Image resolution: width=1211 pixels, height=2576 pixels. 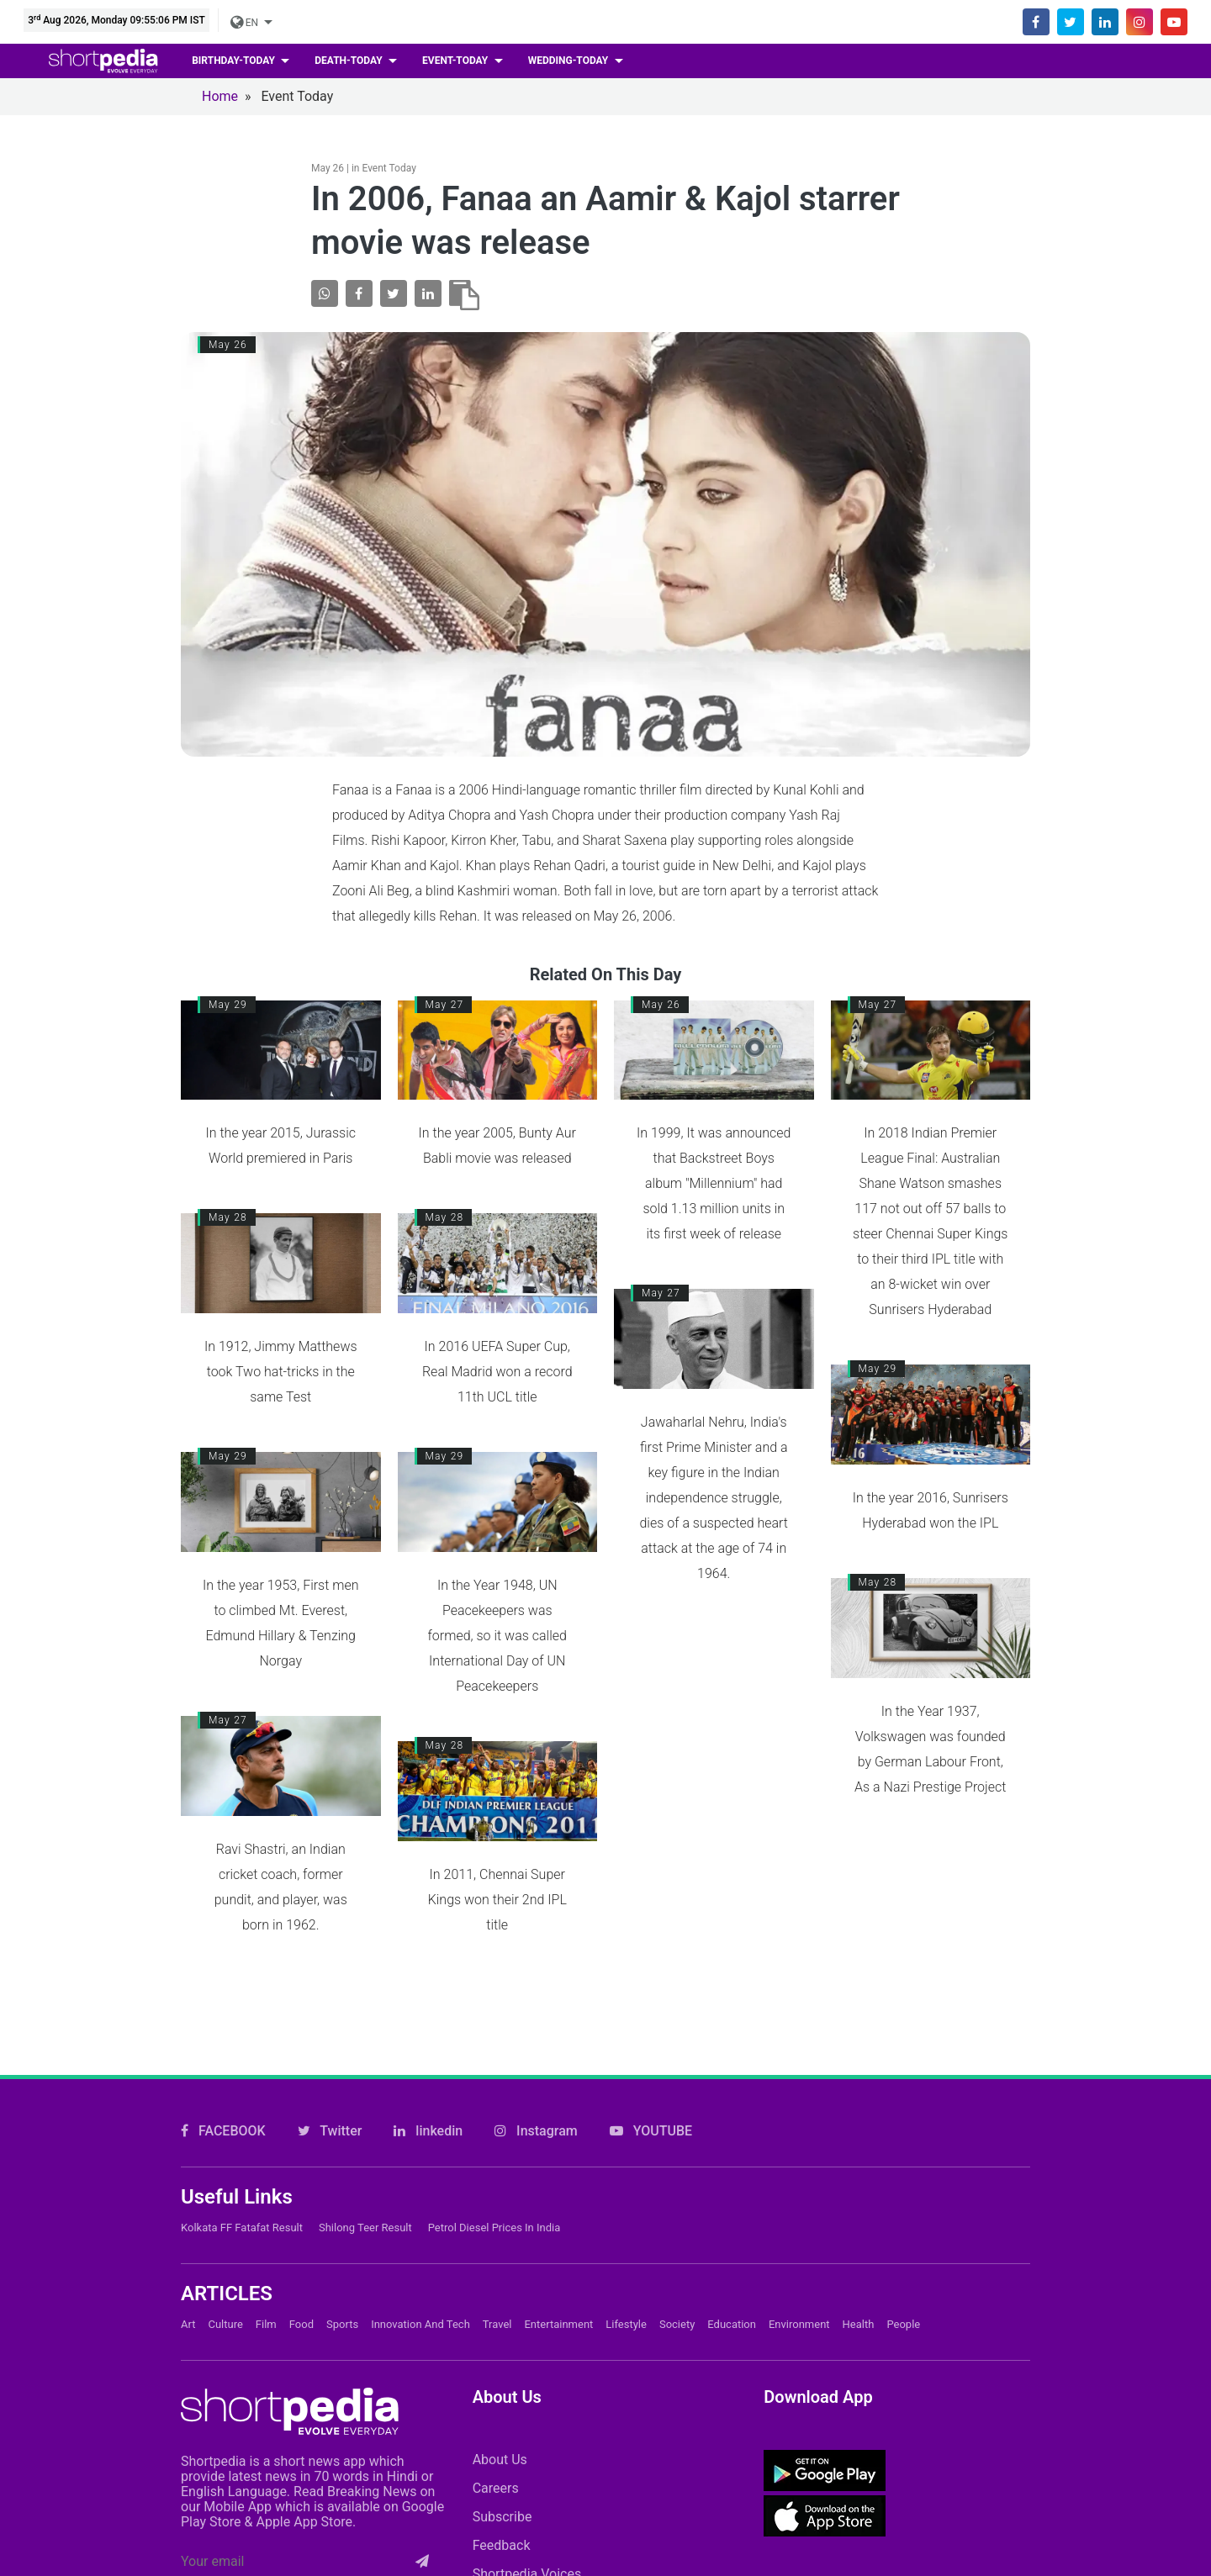 What do you see at coordinates (188, 2324) in the screenshot?
I see `Art` at bounding box center [188, 2324].